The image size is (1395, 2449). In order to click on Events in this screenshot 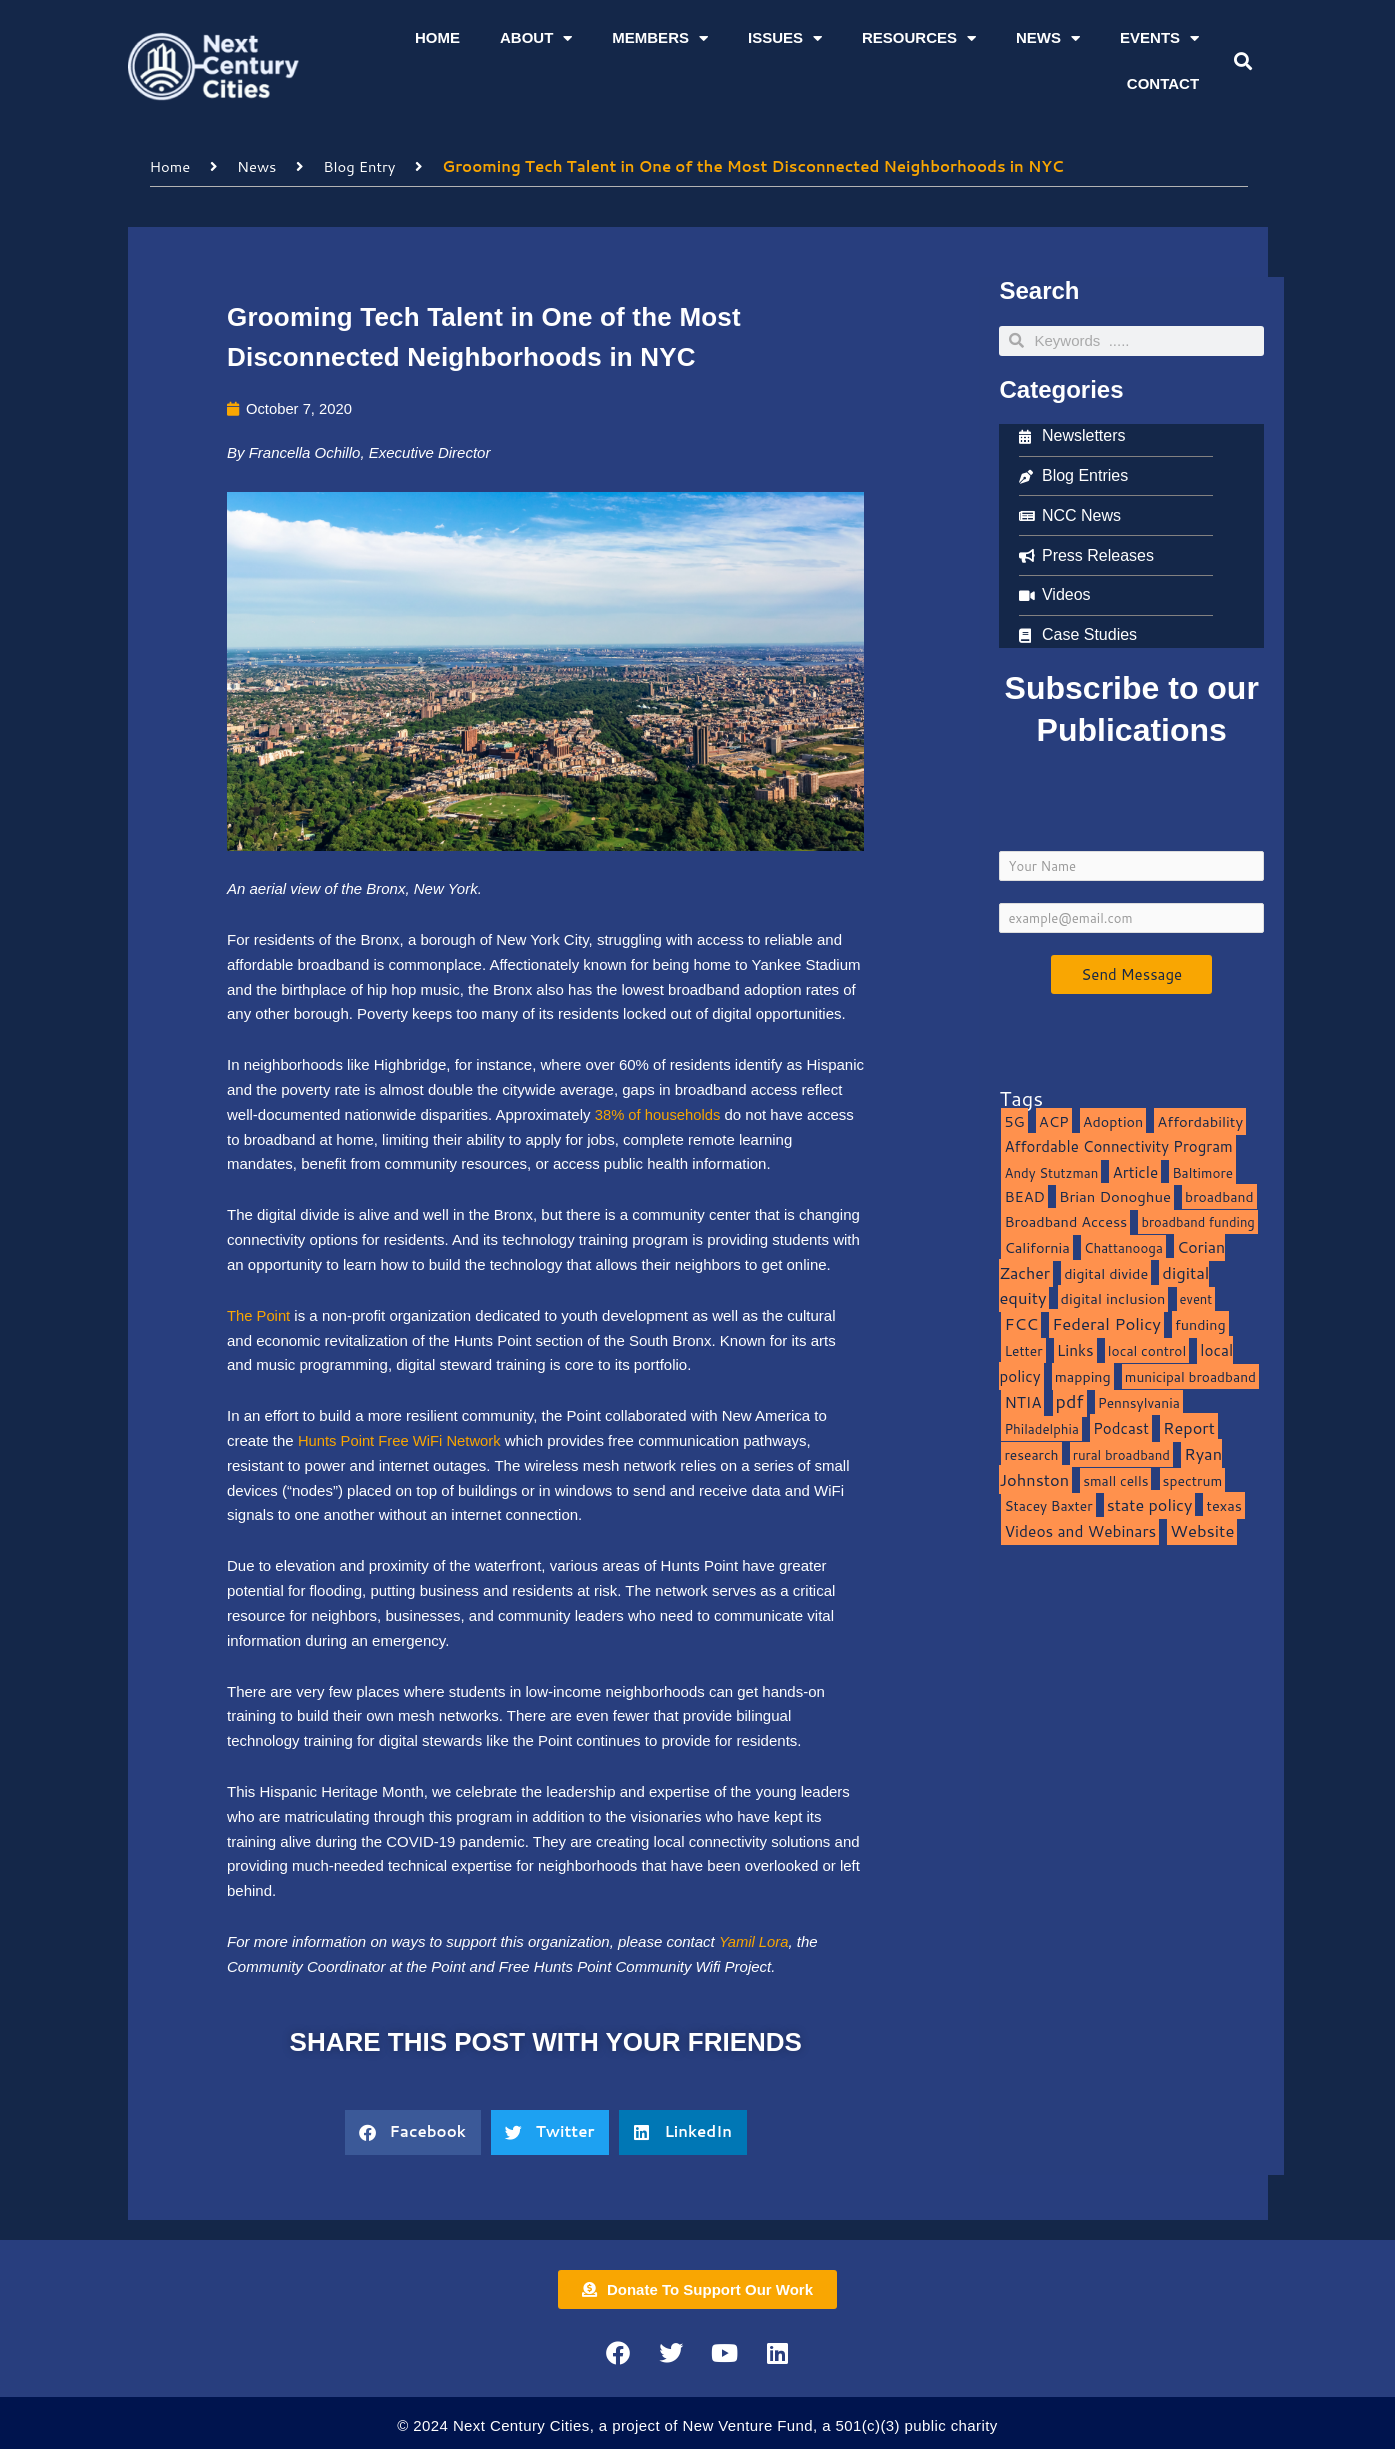, I will do `click(1159, 38)`.